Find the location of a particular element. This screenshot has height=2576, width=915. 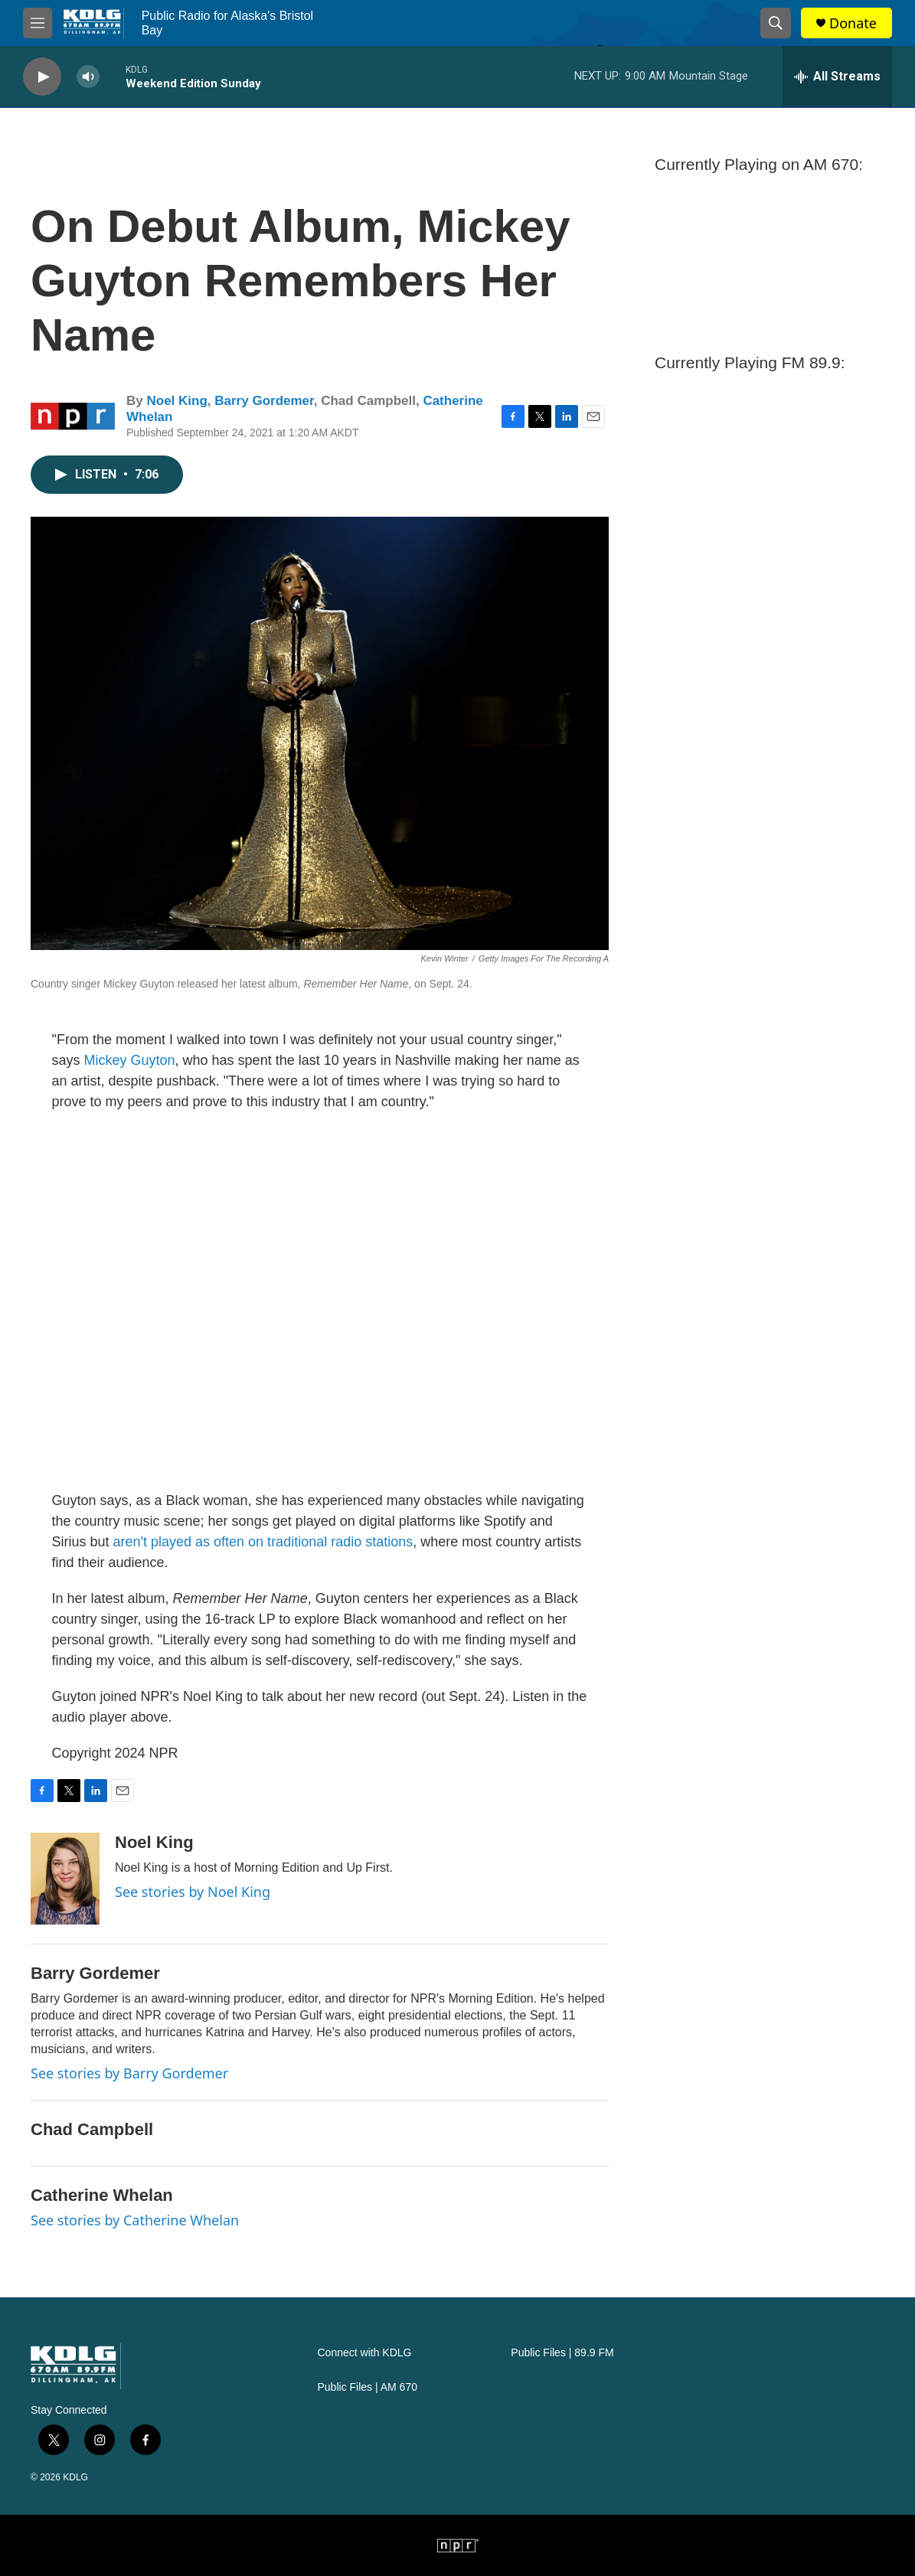

[all streams] is located at coordinates (837, 76).